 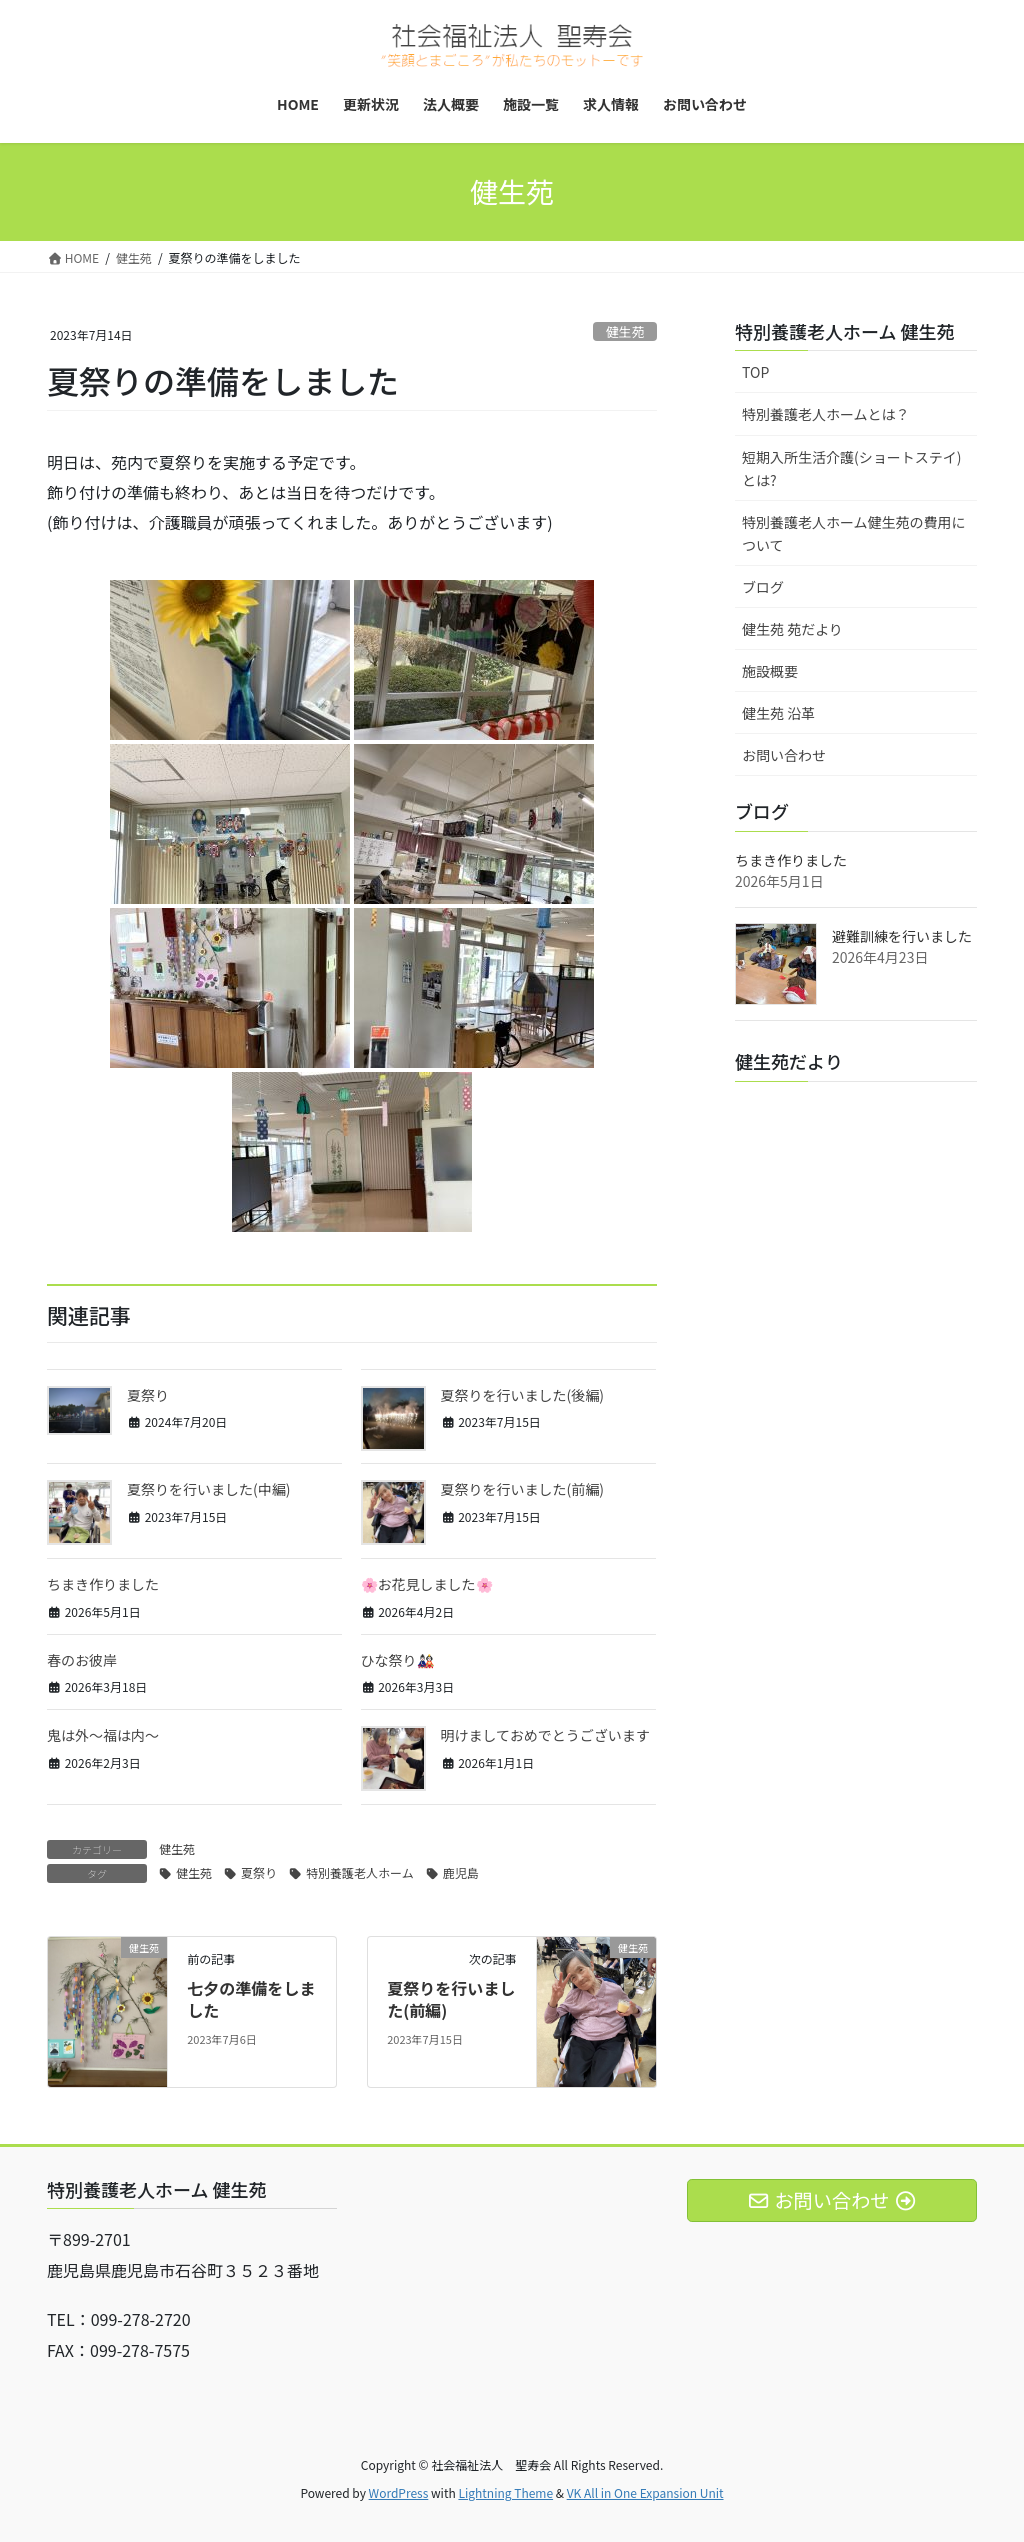 What do you see at coordinates (778, 713) in the screenshot?
I see `健生苑 沿革` at bounding box center [778, 713].